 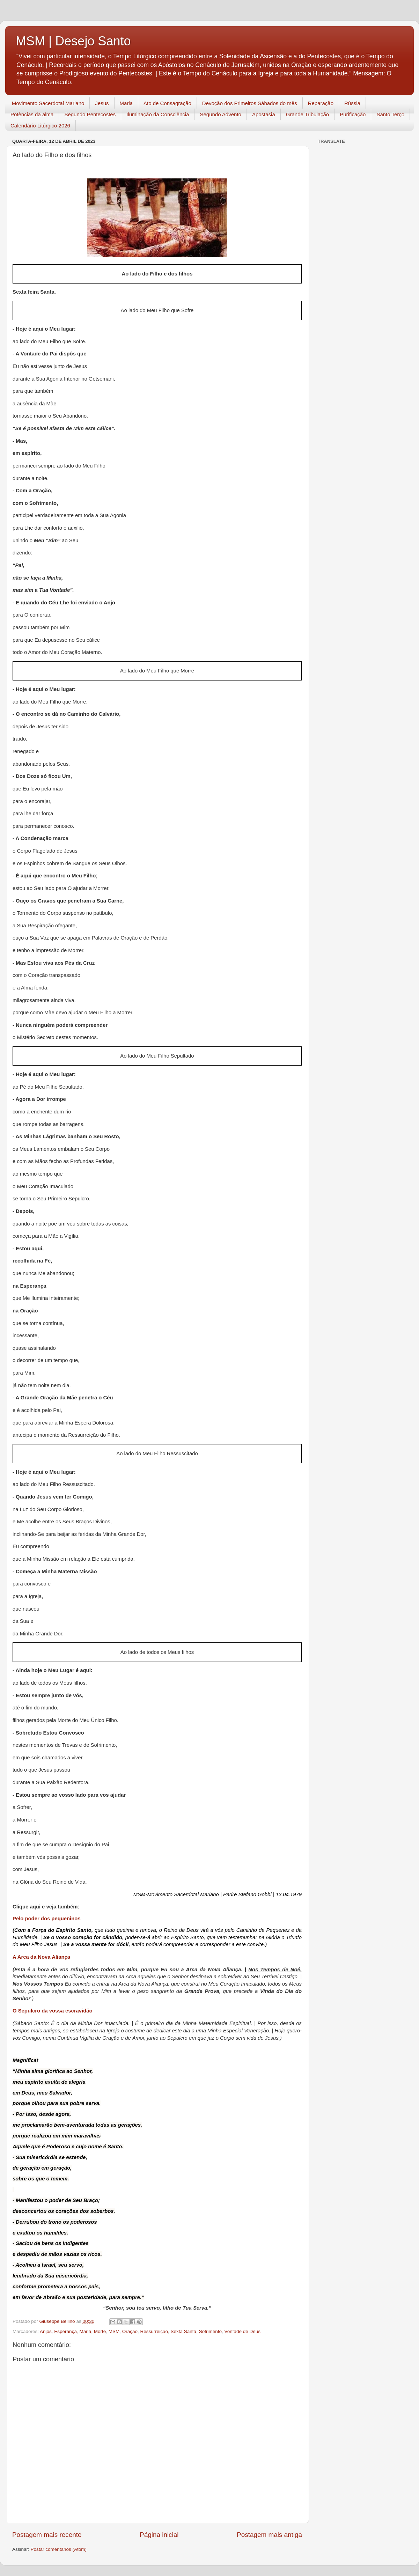 What do you see at coordinates (90, 114) in the screenshot?
I see `Segundo Pentecostes` at bounding box center [90, 114].